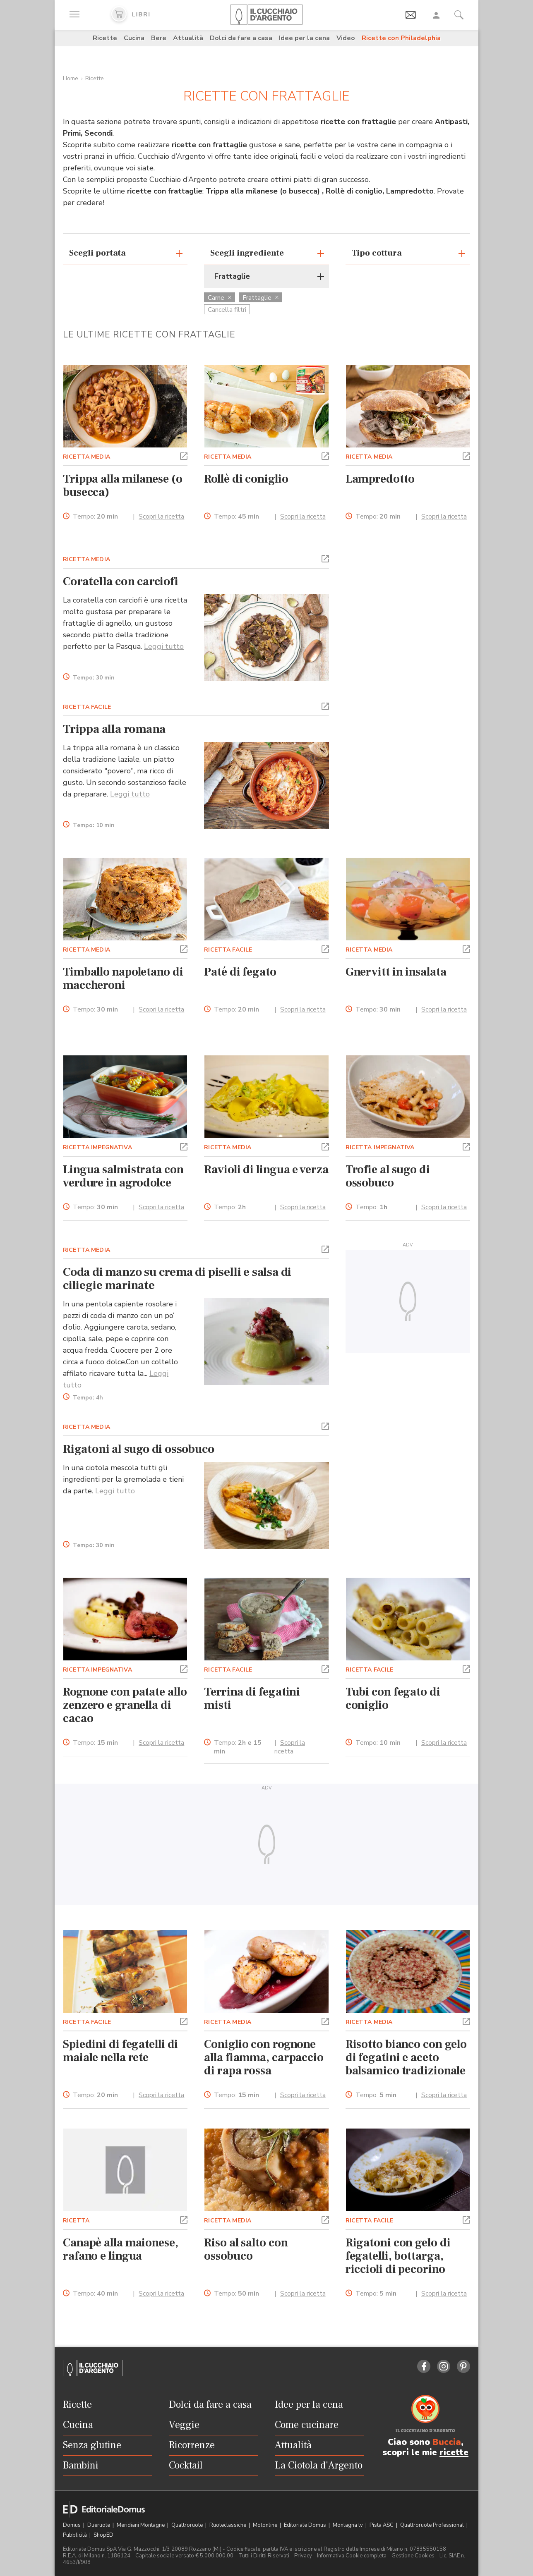 This screenshot has width=533, height=2576. I want to click on Pista ASC, so click(382, 2525).